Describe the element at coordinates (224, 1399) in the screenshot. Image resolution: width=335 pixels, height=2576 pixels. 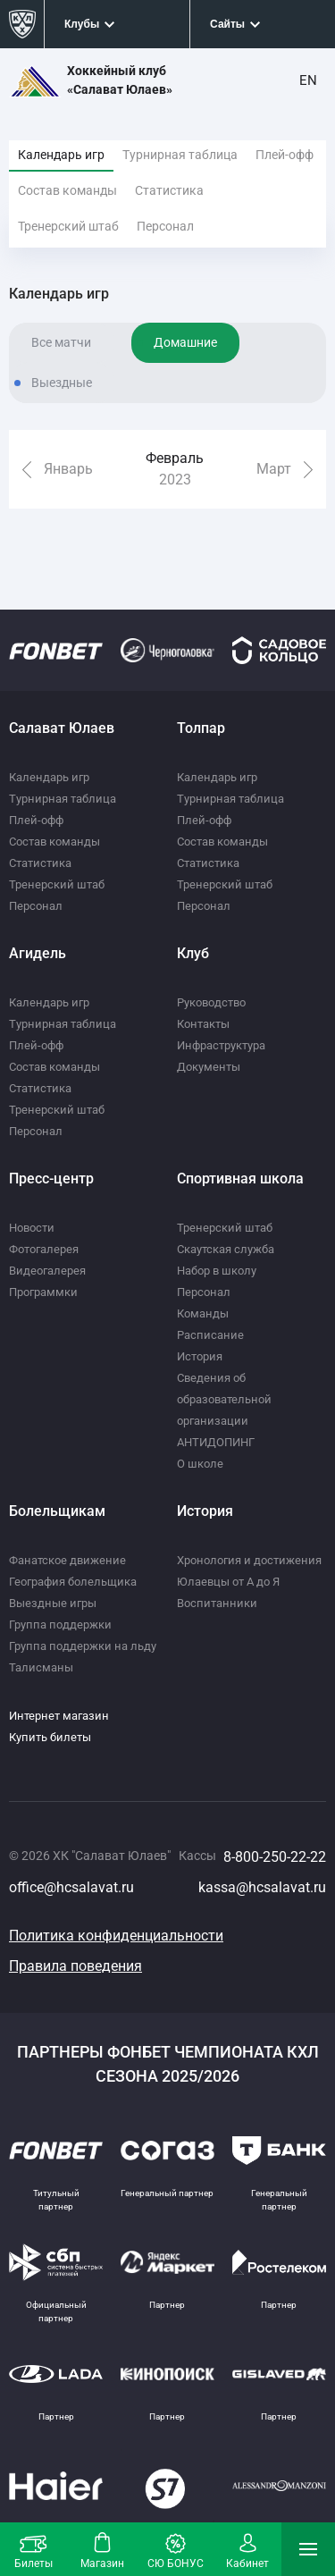
I see `Сведения об образовательной организации` at that location.